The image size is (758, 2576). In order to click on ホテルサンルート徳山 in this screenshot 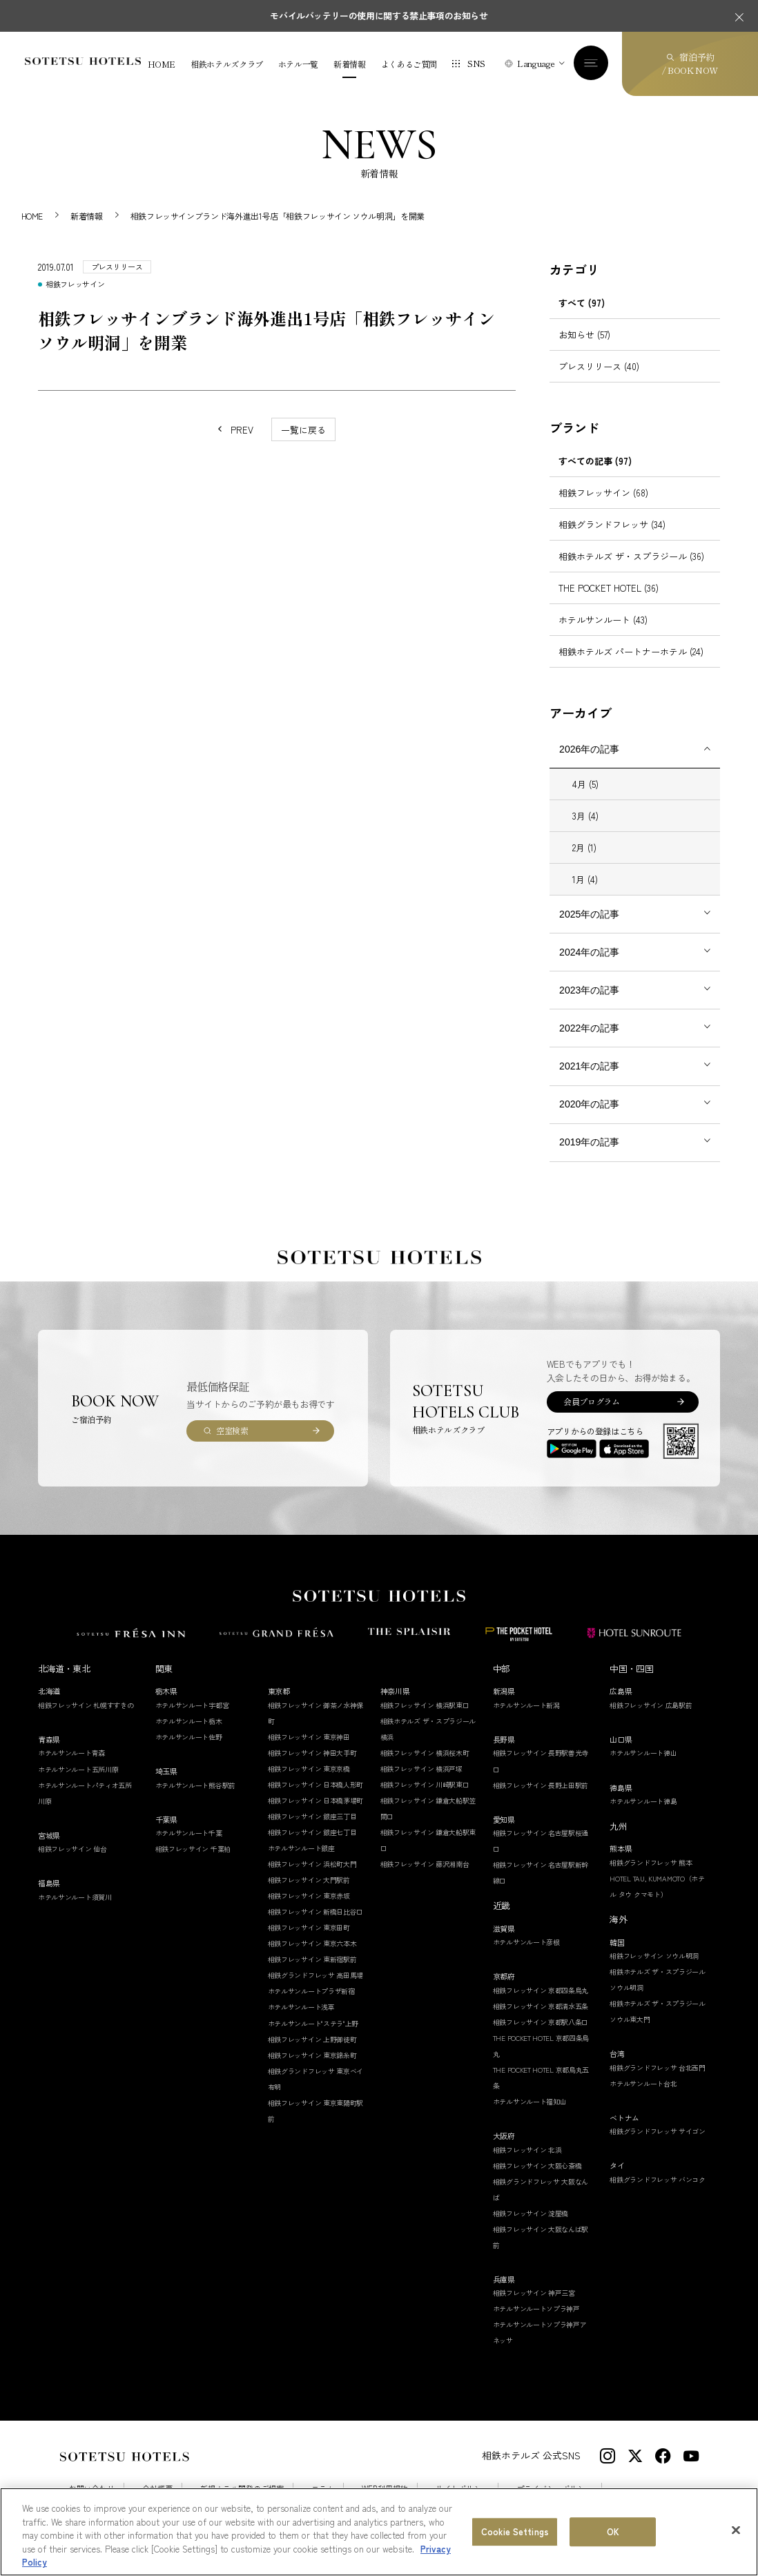, I will do `click(643, 1752)`.